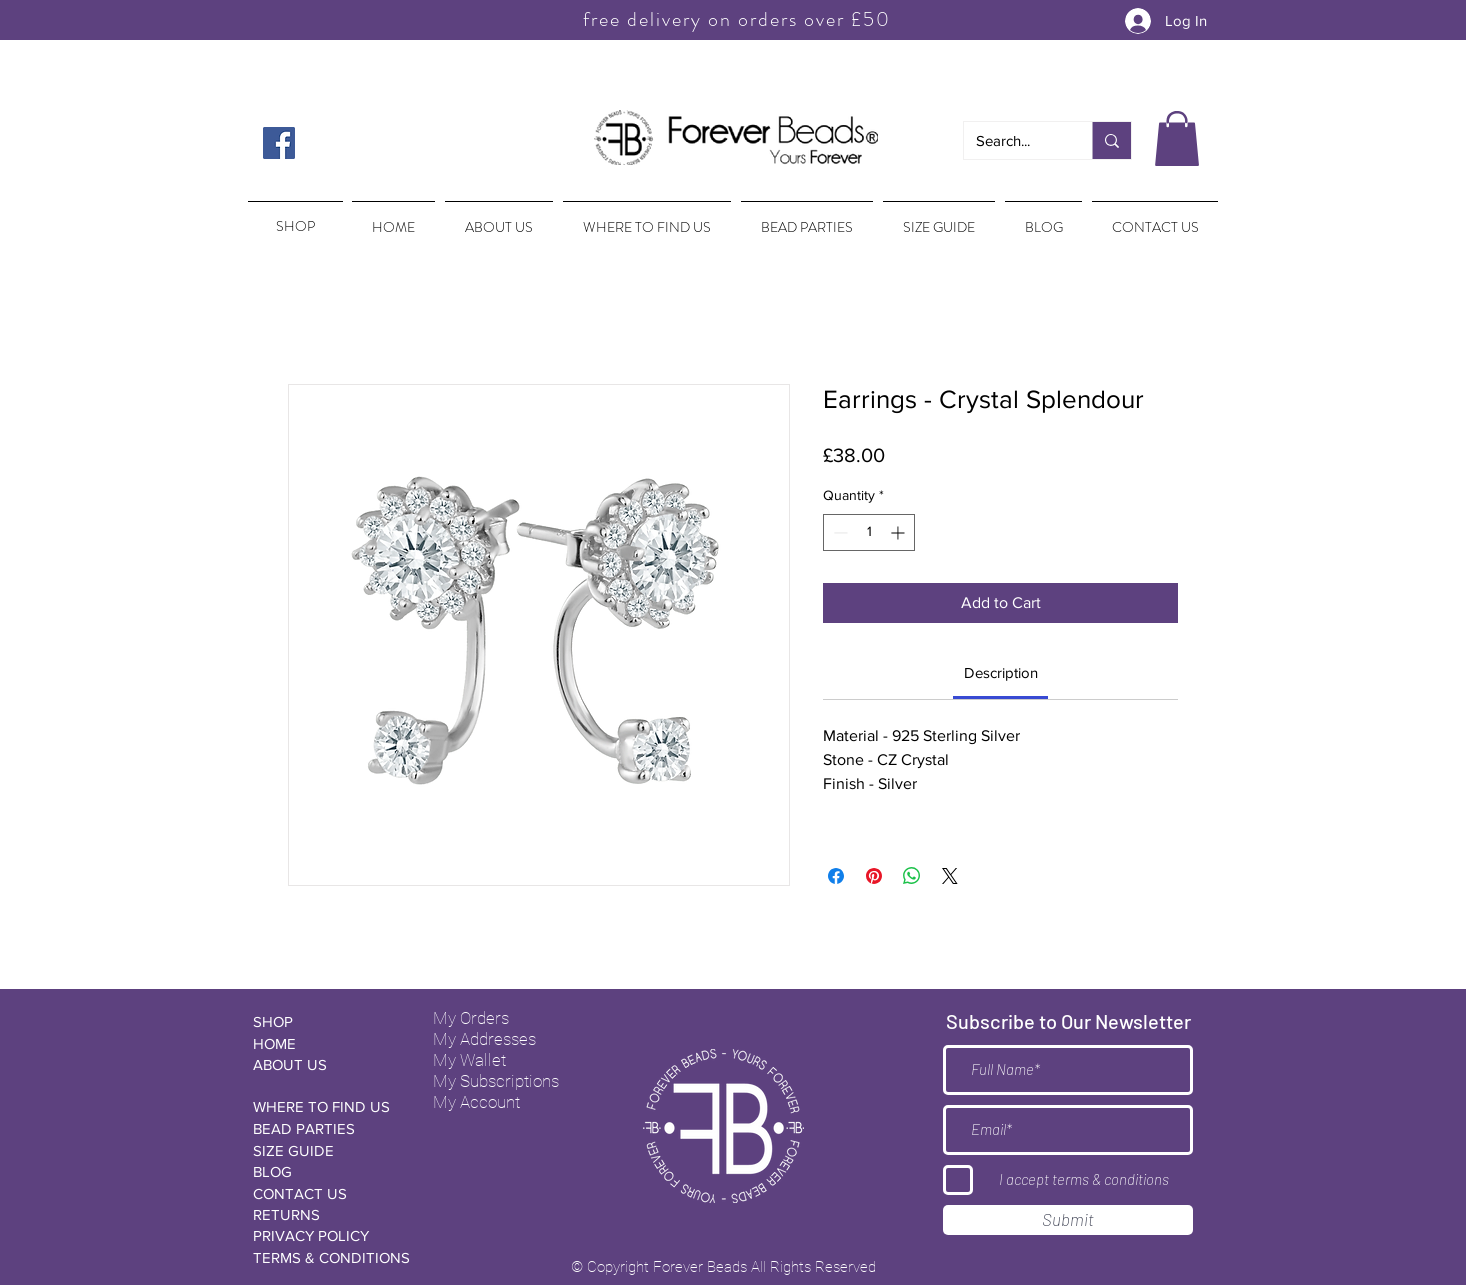  Describe the element at coordinates (484, 1039) in the screenshot. I see `My Addresses` at that location.